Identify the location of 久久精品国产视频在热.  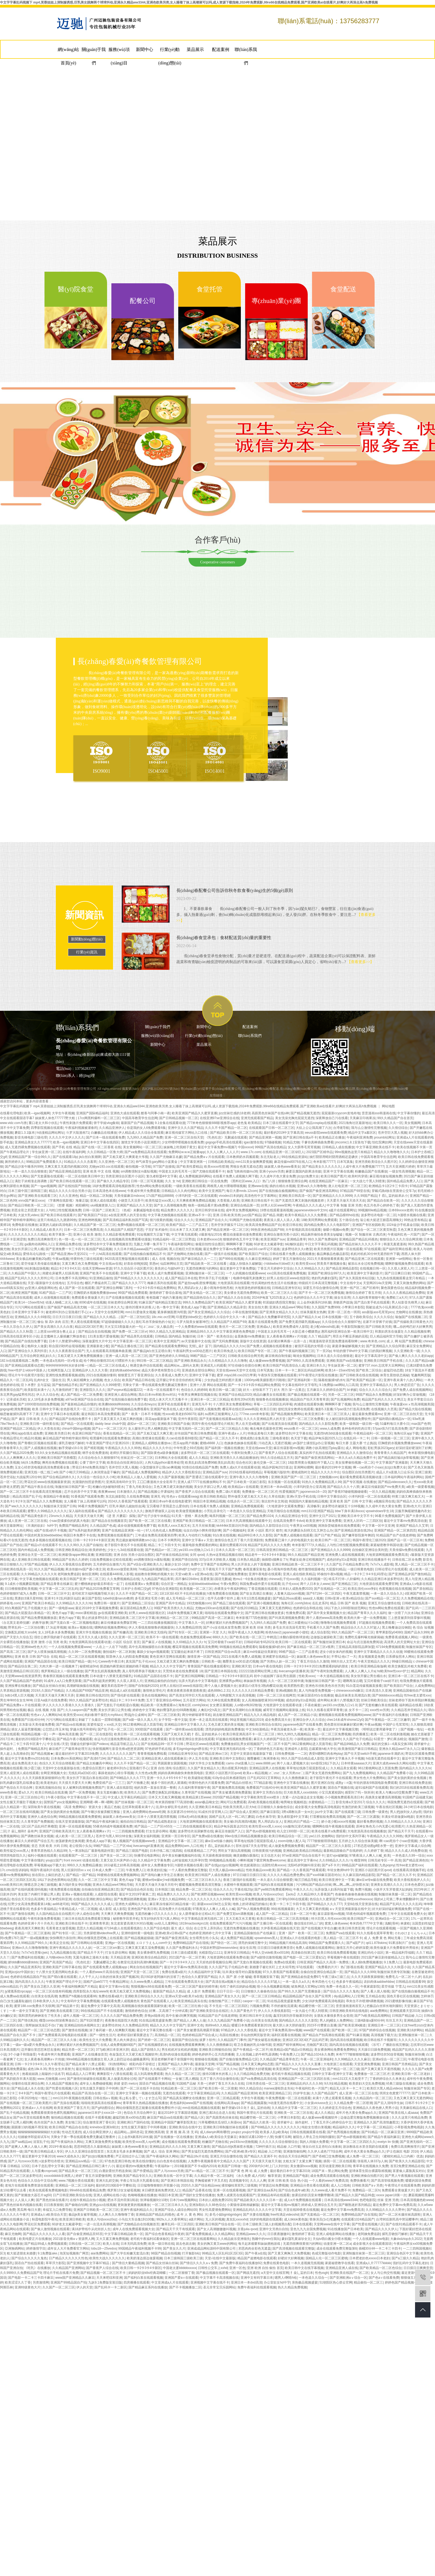
(62, 2083).